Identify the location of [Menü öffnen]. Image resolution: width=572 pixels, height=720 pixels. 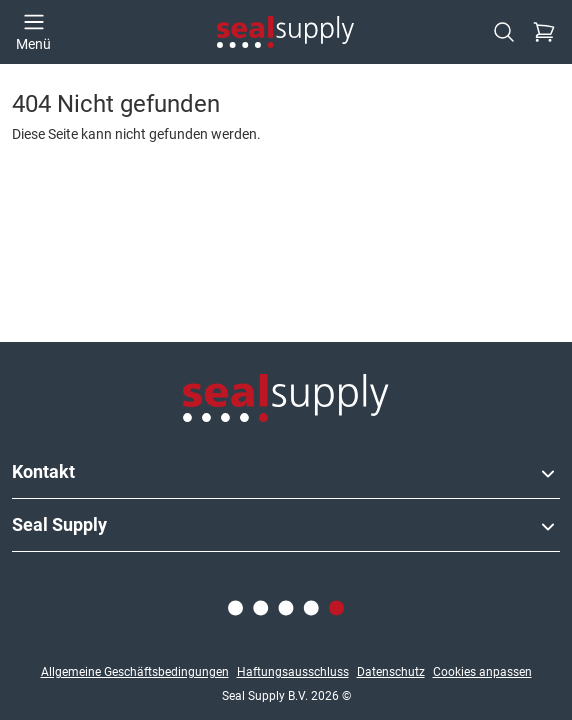
(33, 32).